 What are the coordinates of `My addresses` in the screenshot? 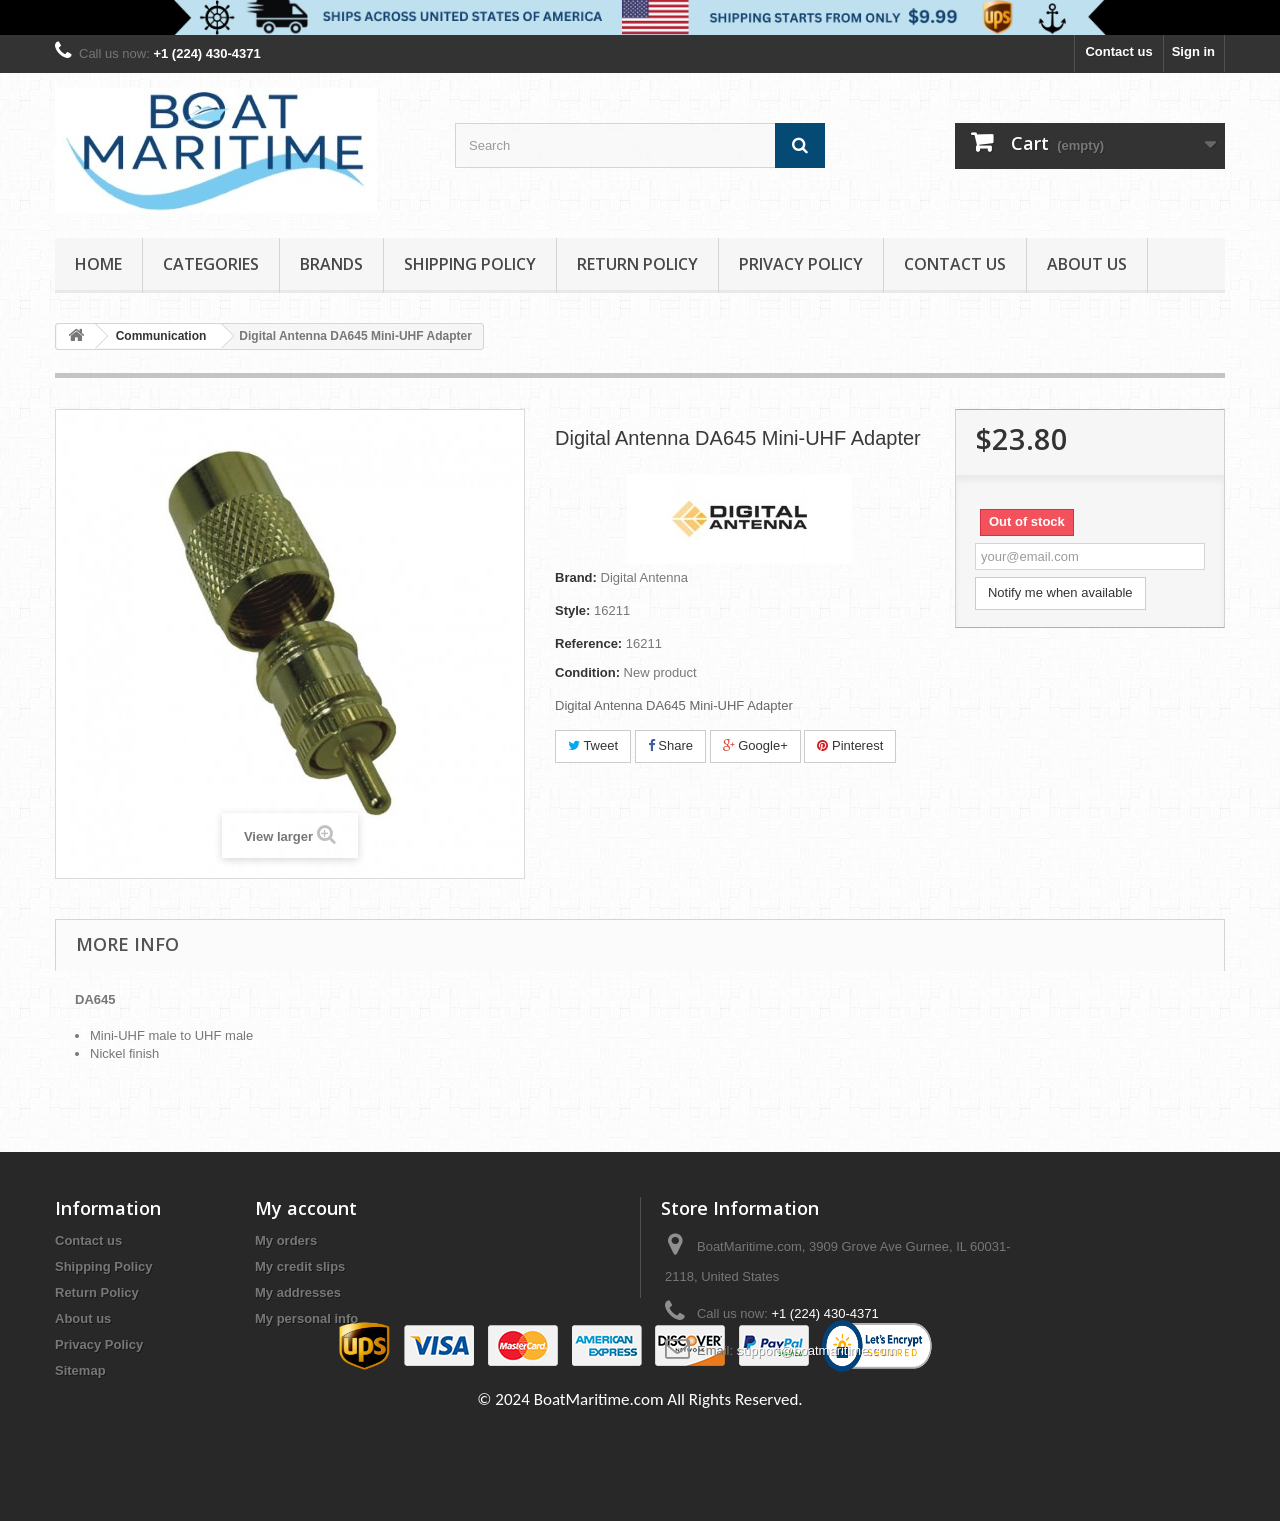 It's located at (298, 1292).